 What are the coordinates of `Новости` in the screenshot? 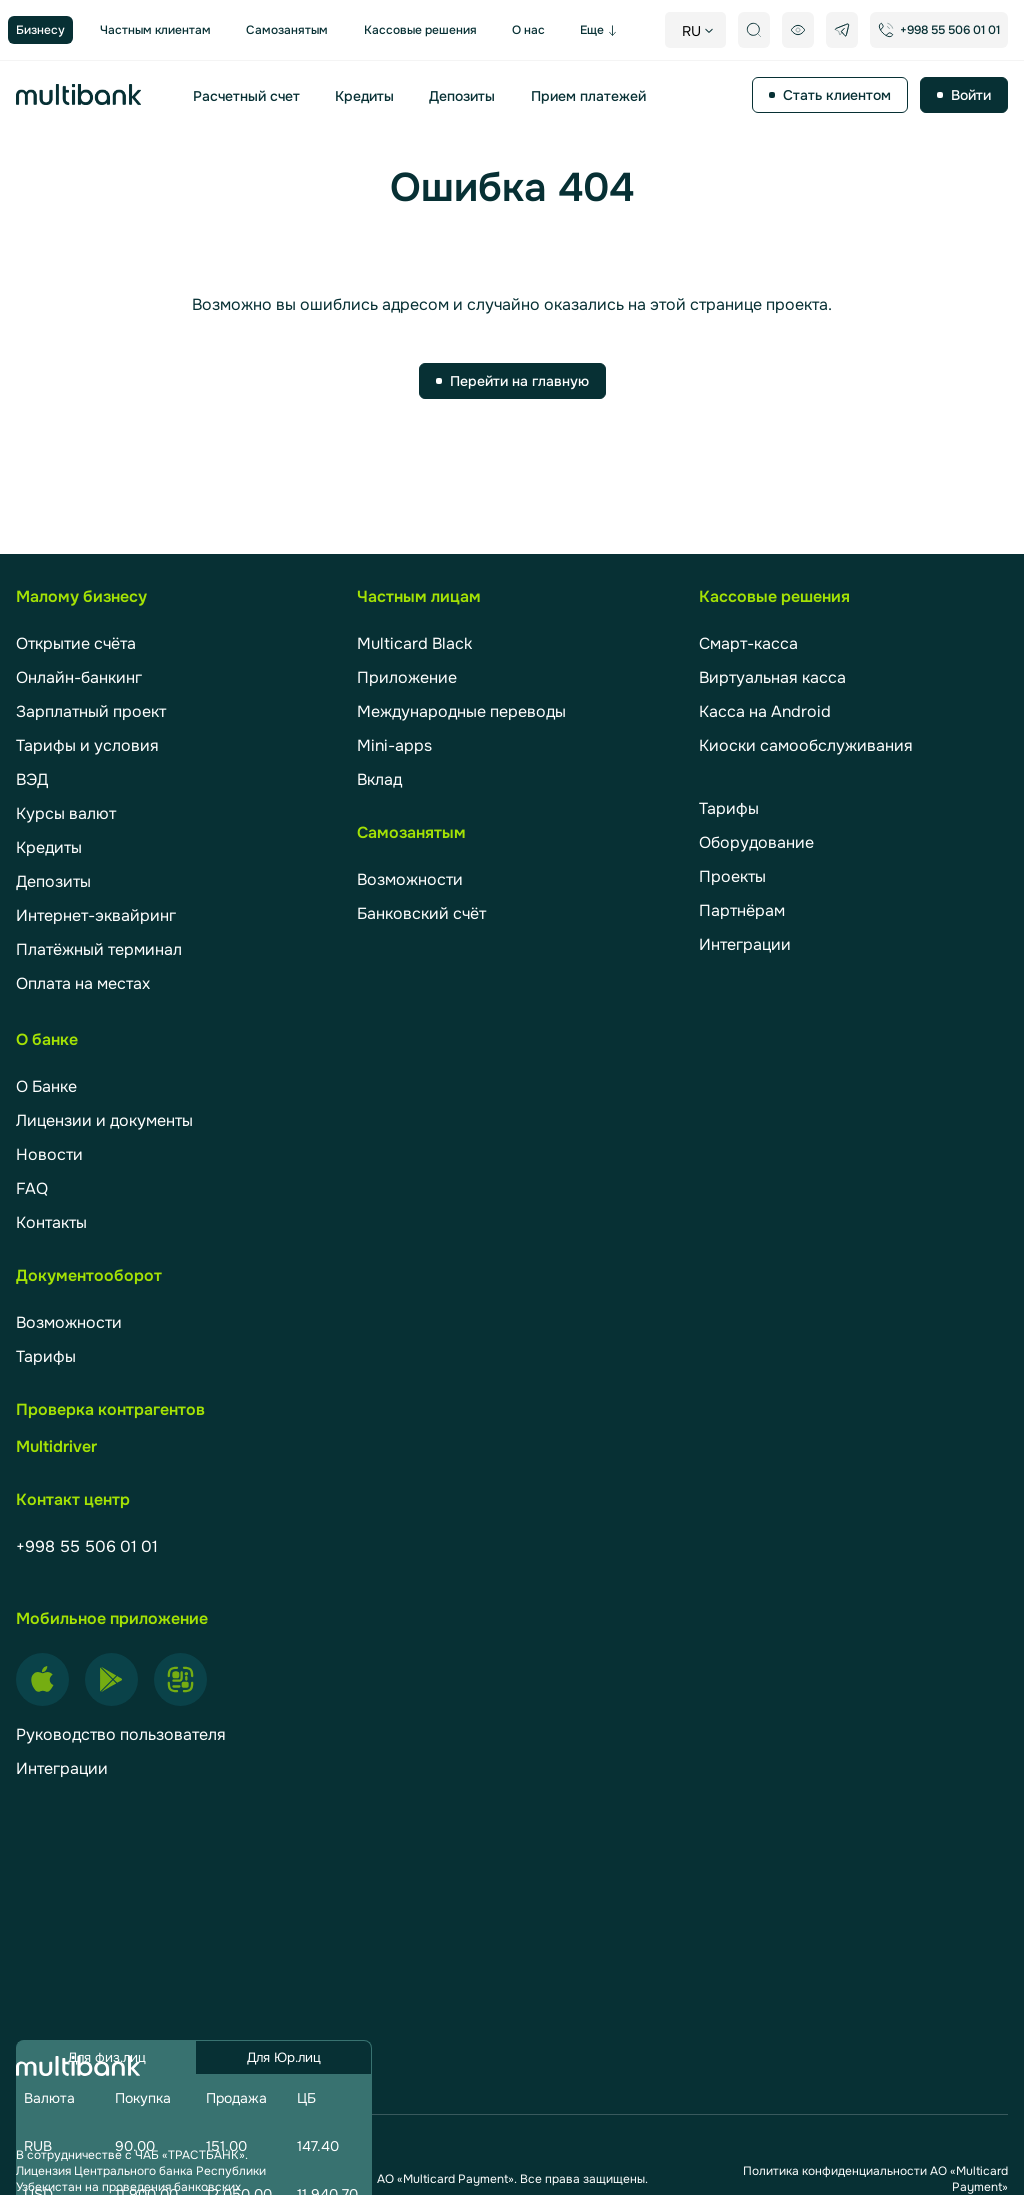 It's located at (49, 1154).